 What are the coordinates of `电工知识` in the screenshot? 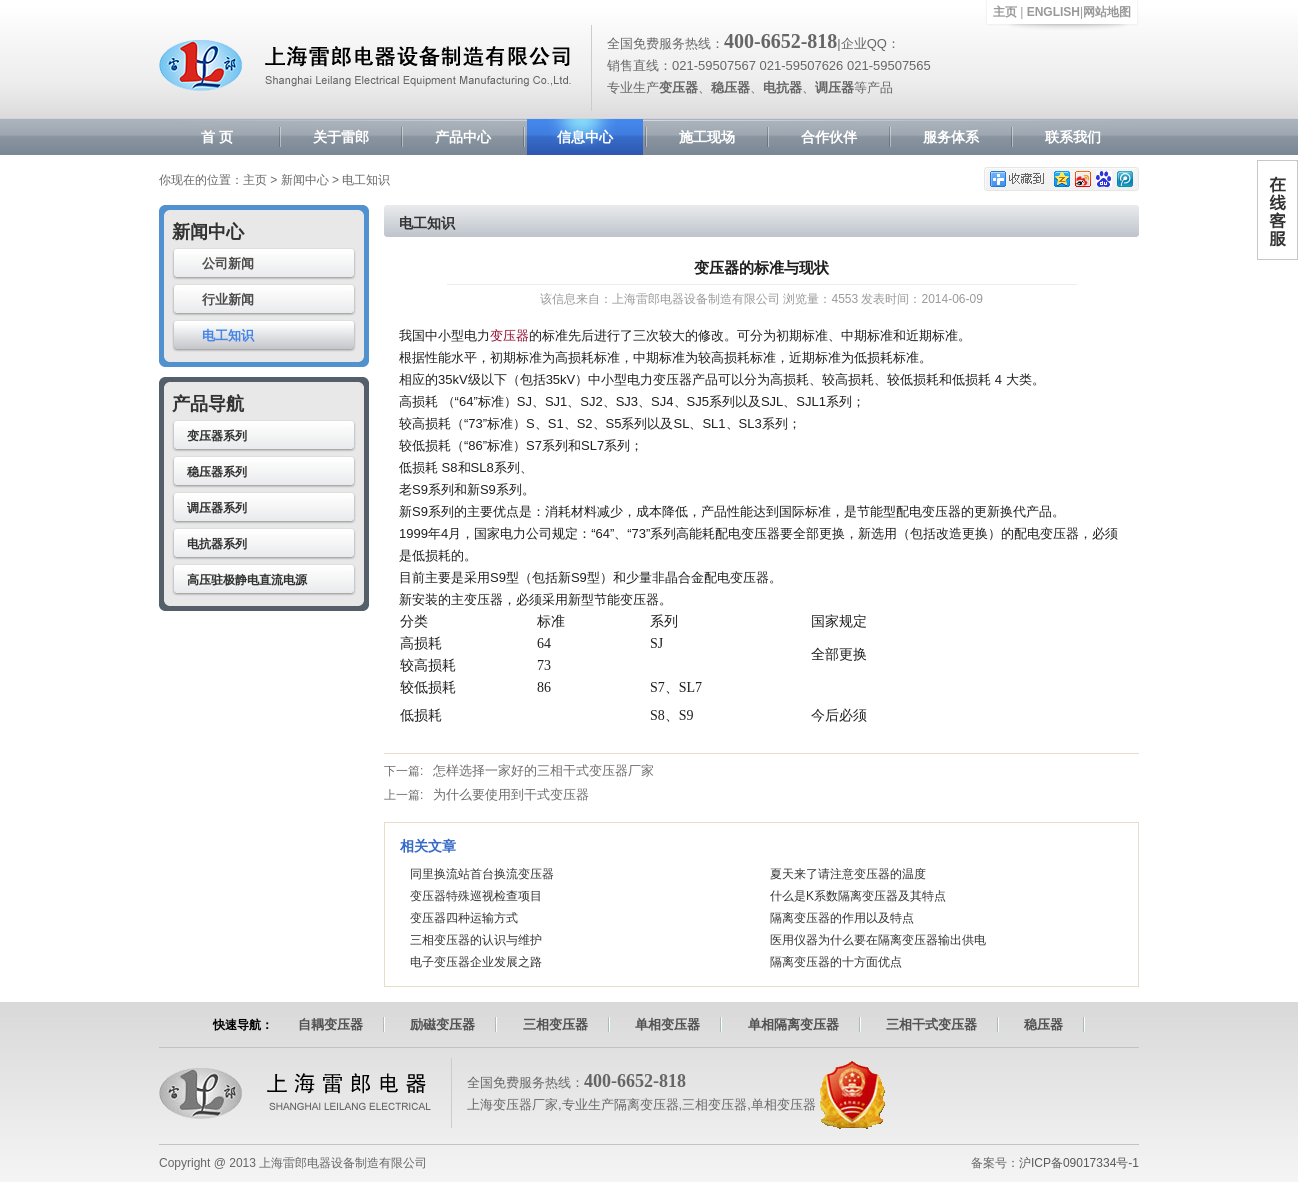 It's located at (228, 335).